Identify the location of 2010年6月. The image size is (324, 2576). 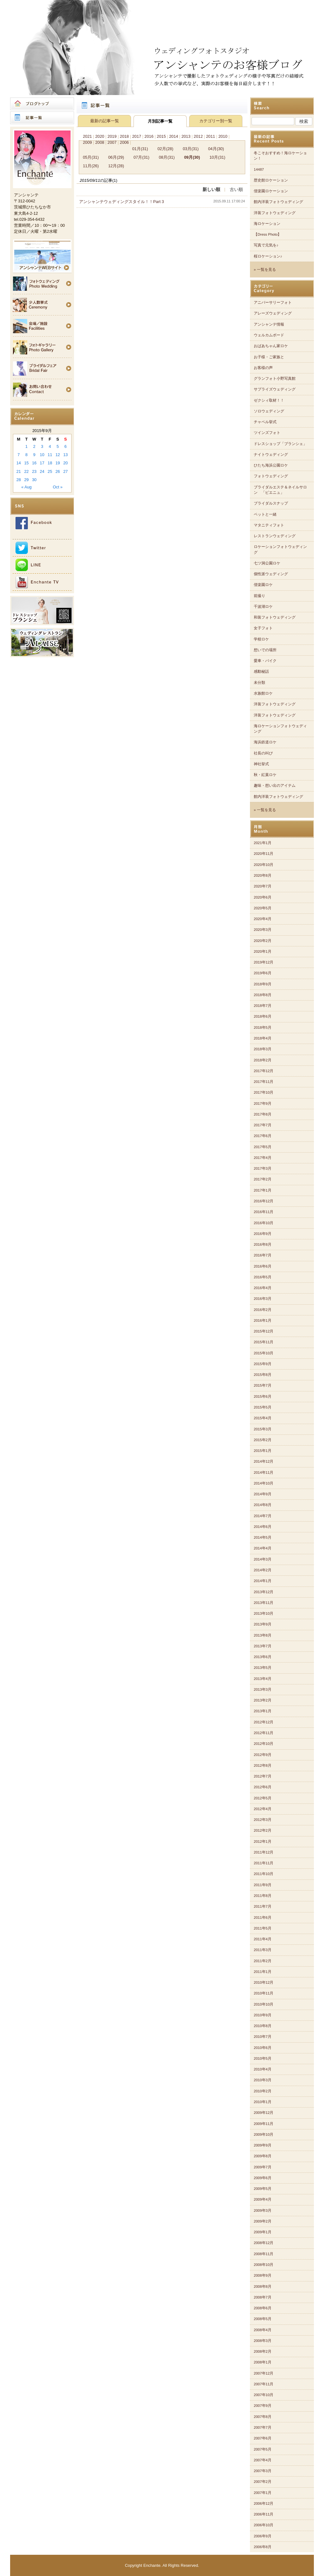
(262, 2048).